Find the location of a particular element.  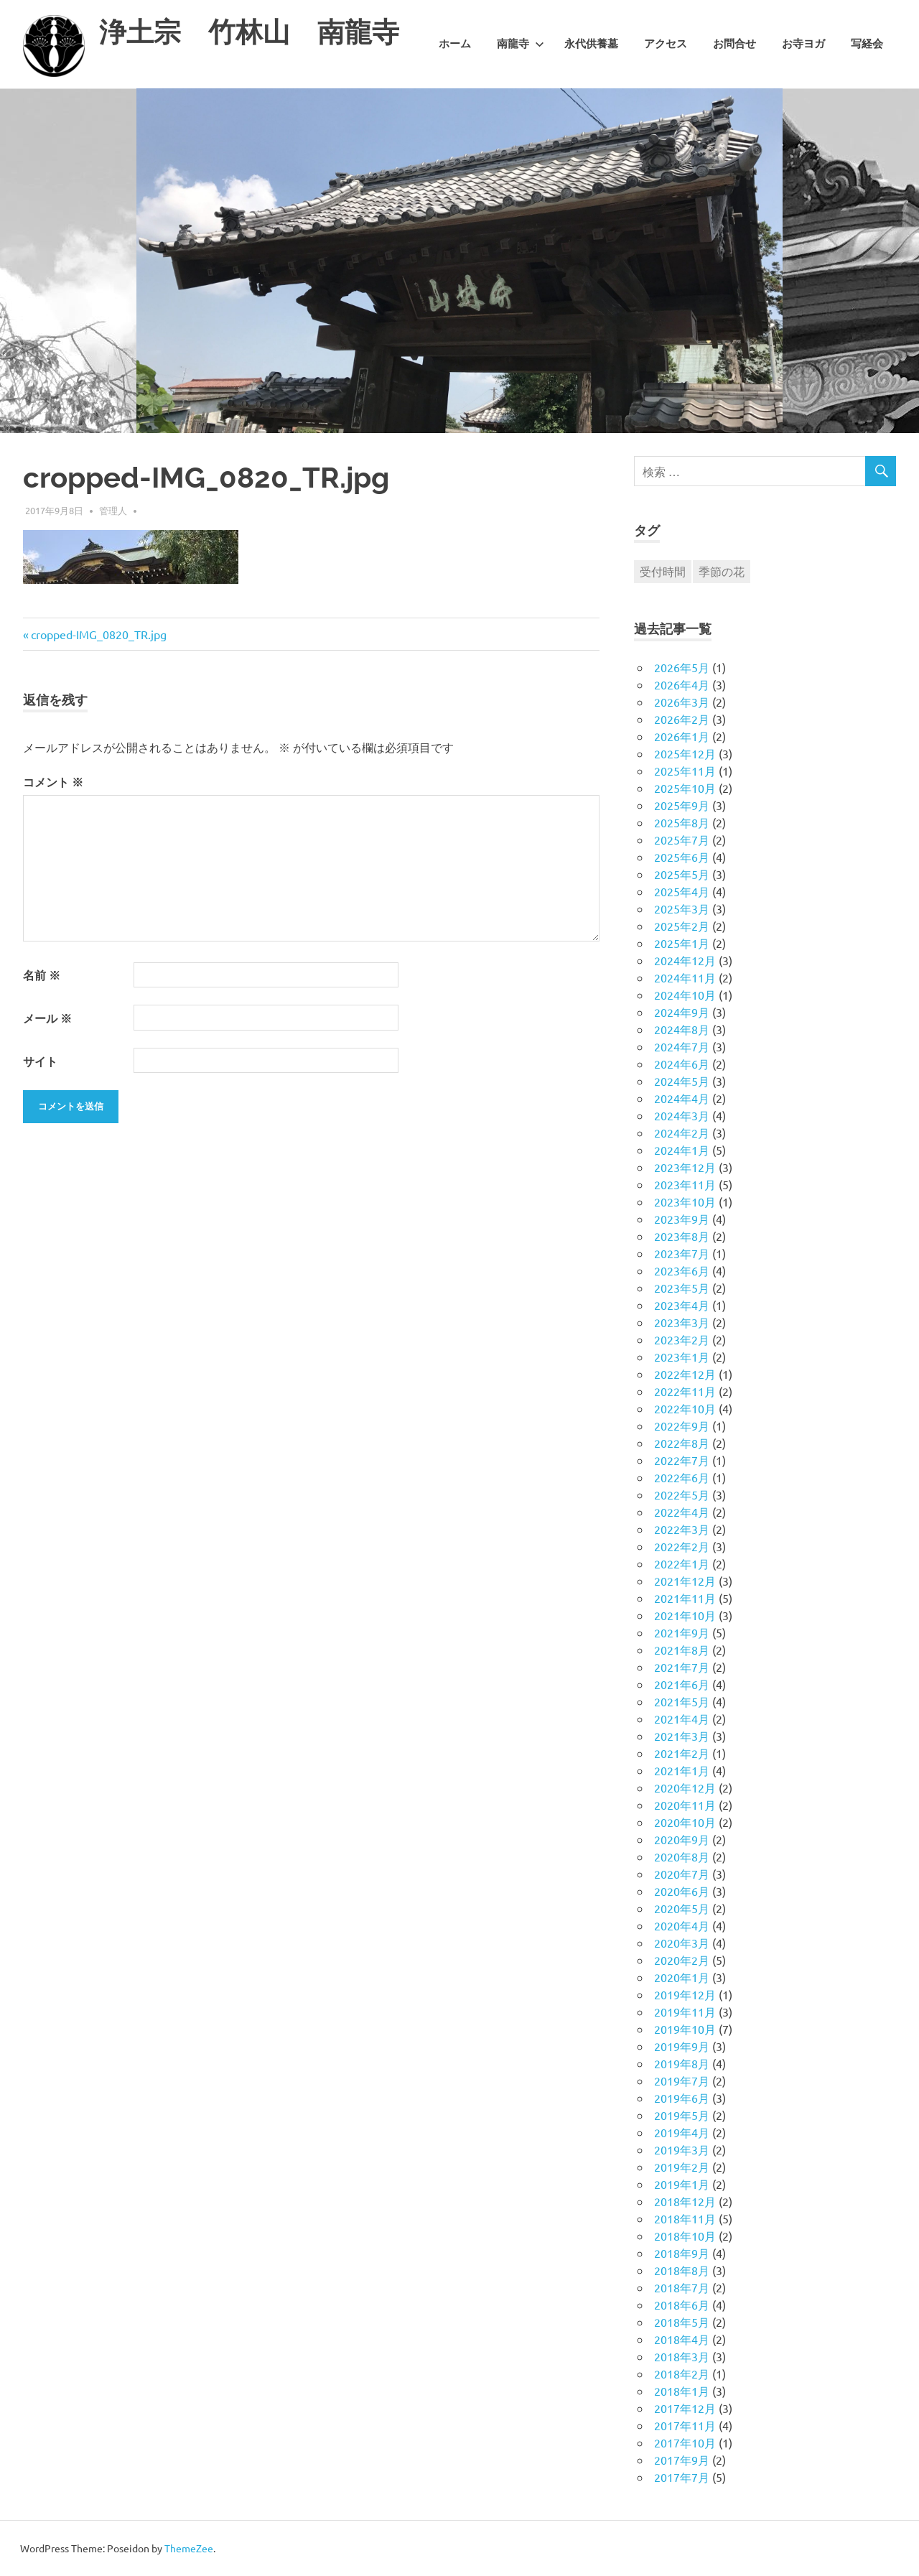

2021年6月 is located at coordinates (681, 1684).